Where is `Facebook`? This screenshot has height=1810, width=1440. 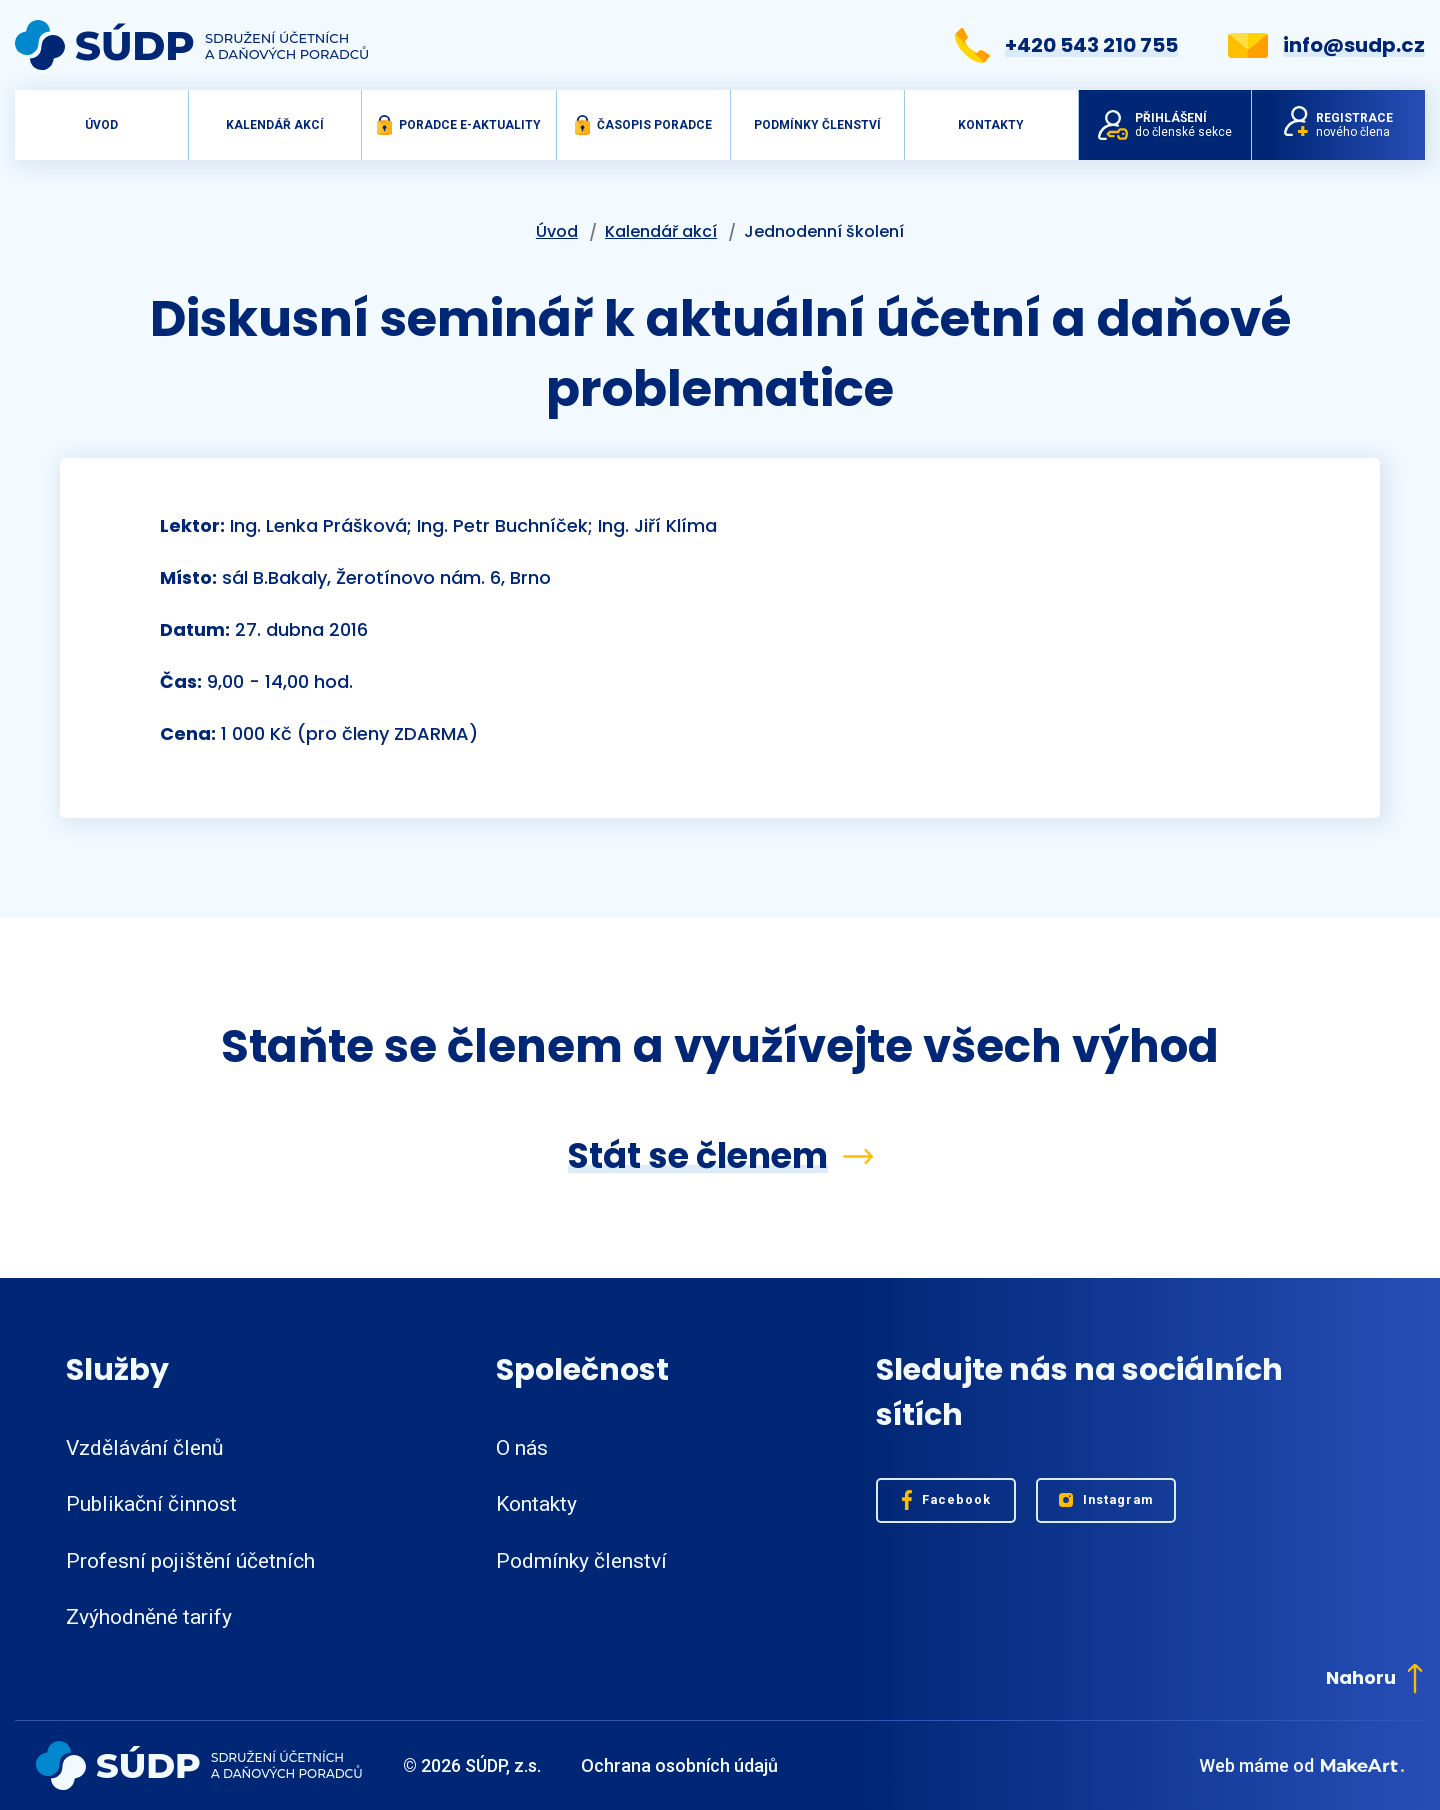 Facebook is located at coordinates (946, 1500).